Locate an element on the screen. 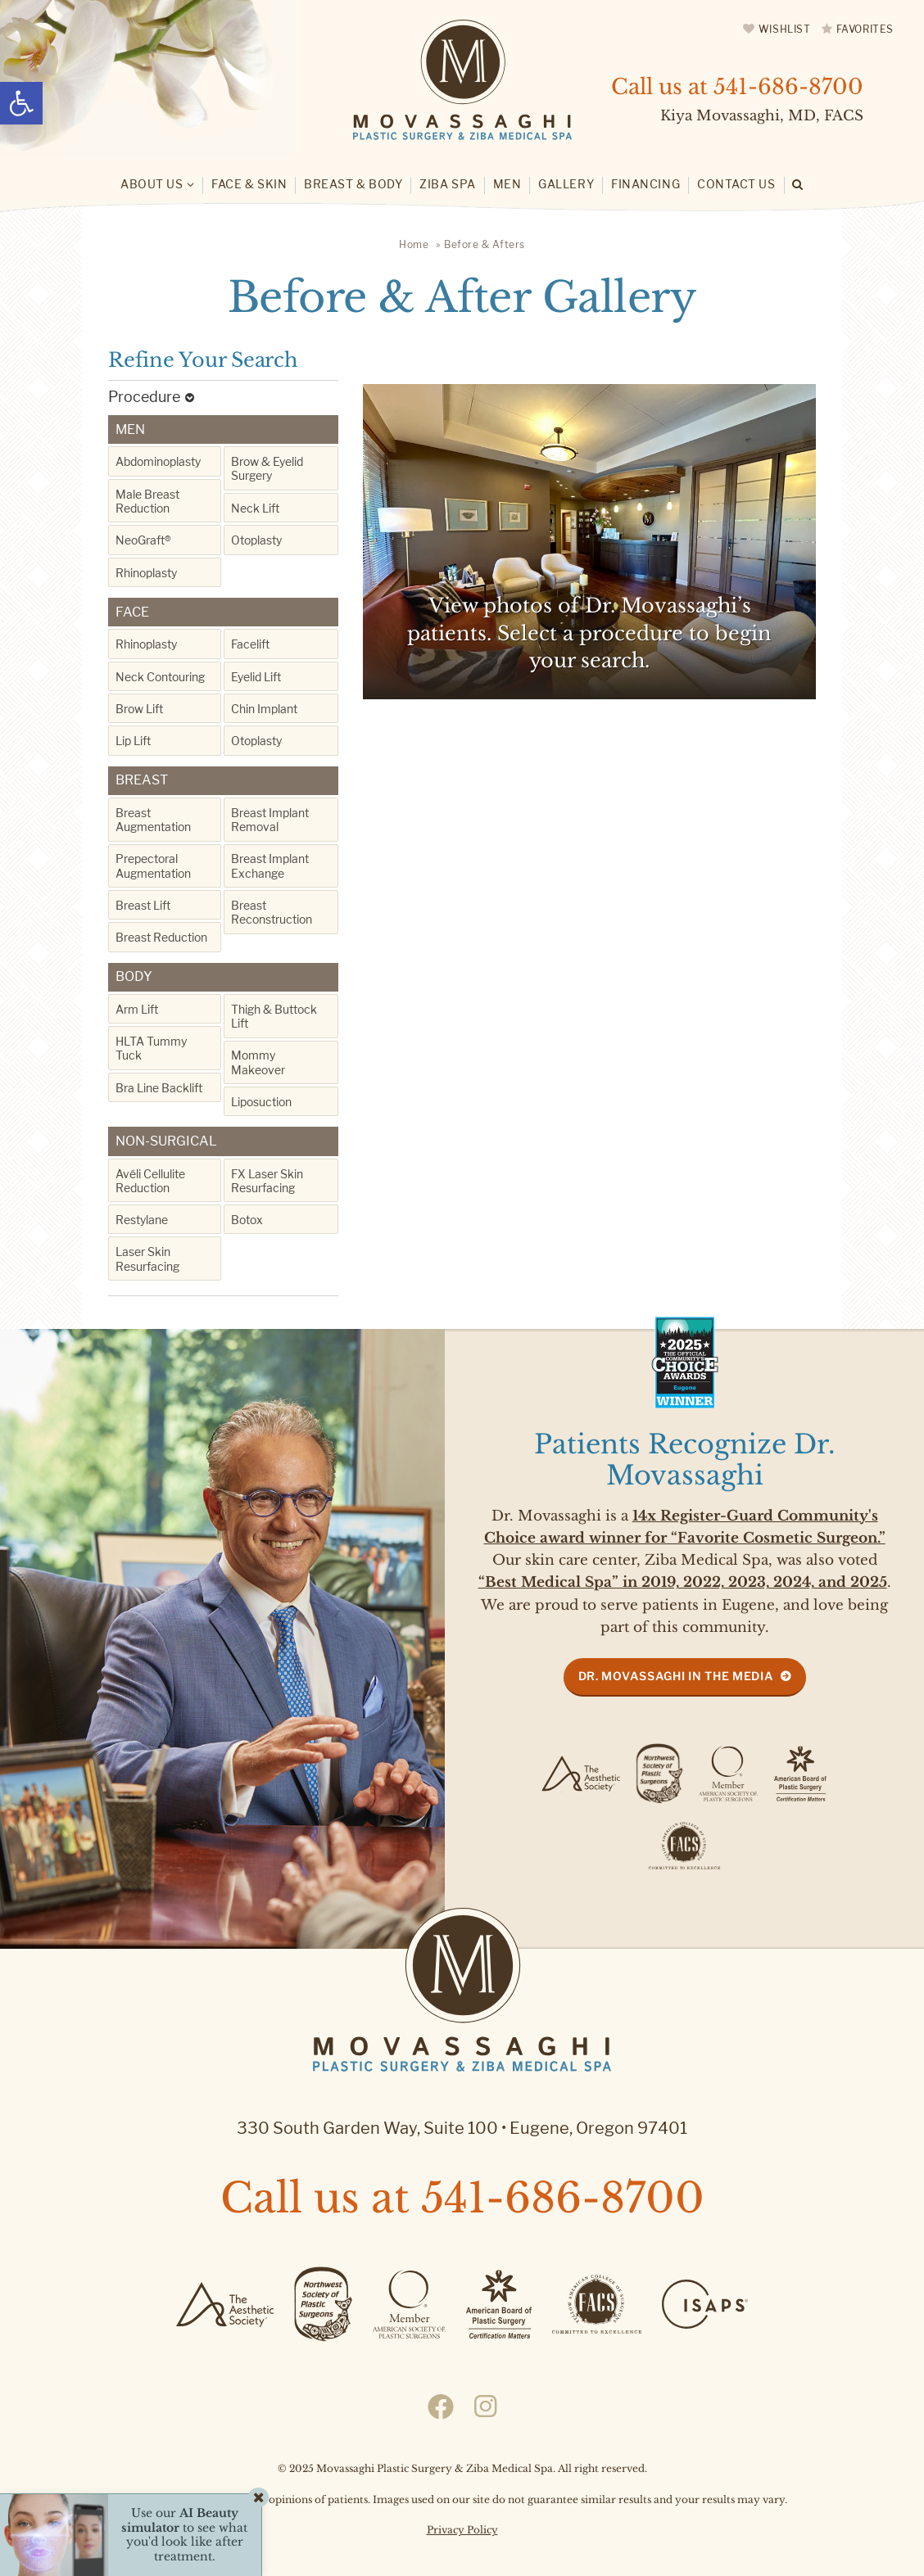  Kiya Movassaghi, MD, FACS [link] is located at coordinates (761, 115).